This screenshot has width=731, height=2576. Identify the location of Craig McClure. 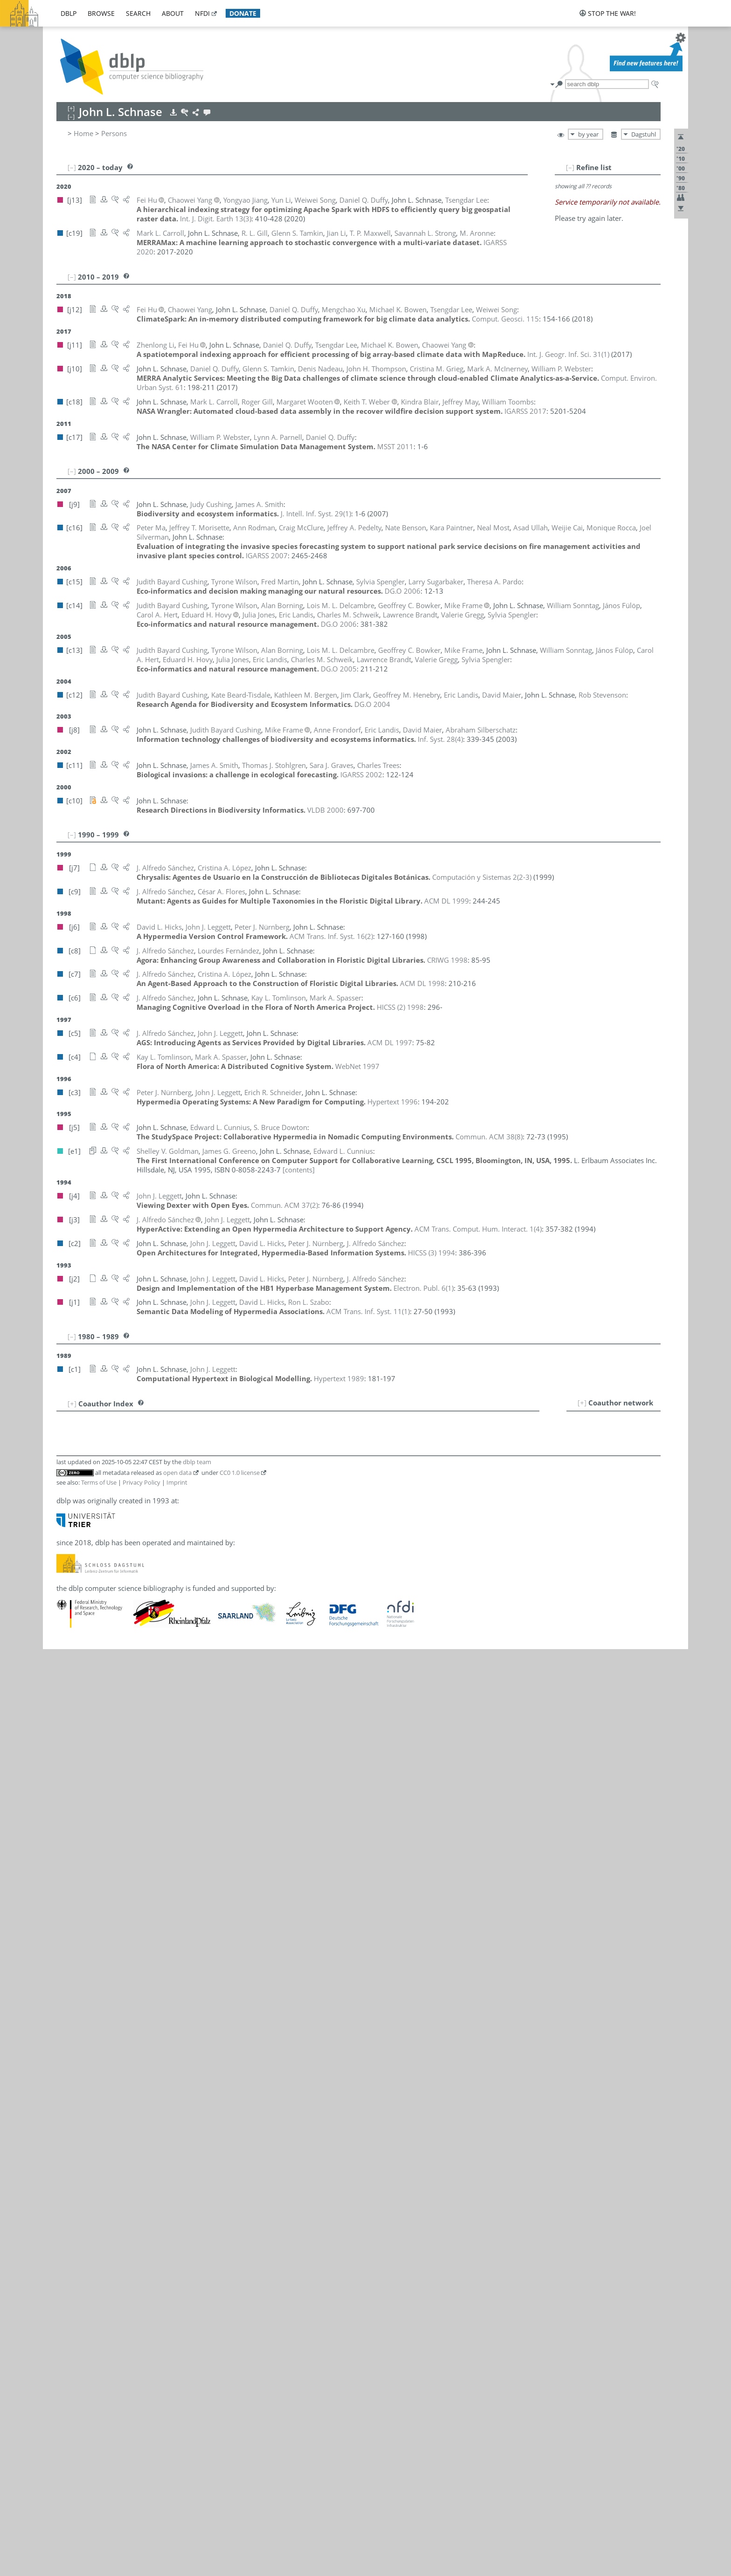
(124, 1925).